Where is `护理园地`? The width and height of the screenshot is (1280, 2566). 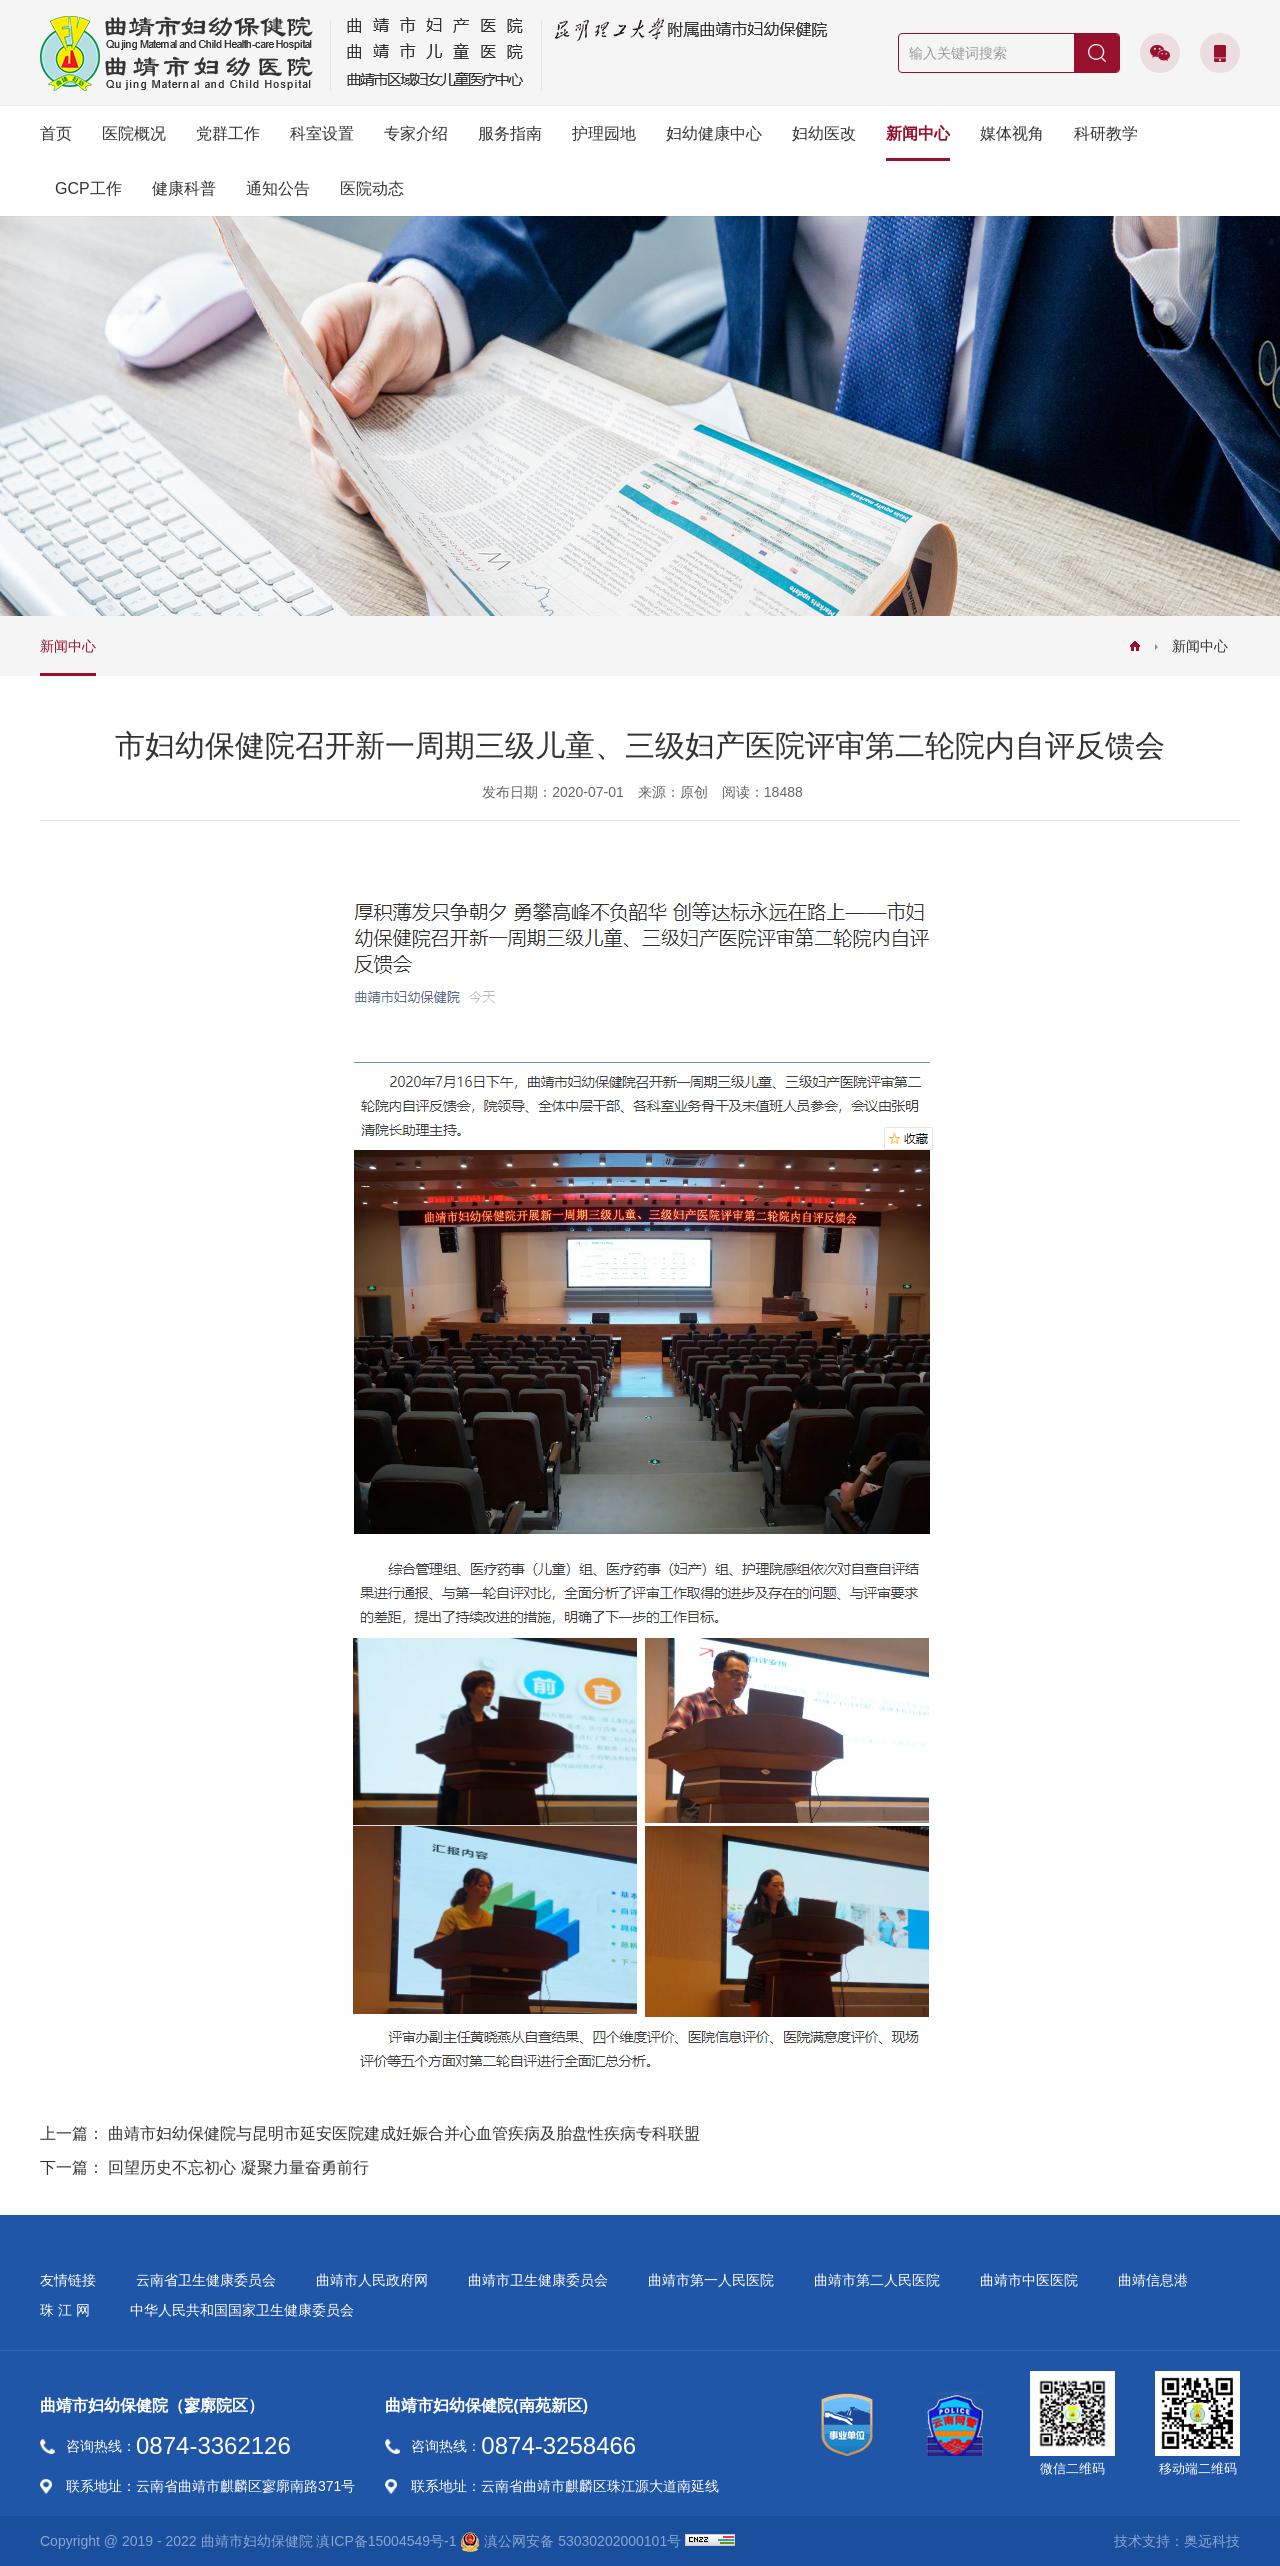 护理园地 is located at coordinates (604, 133).